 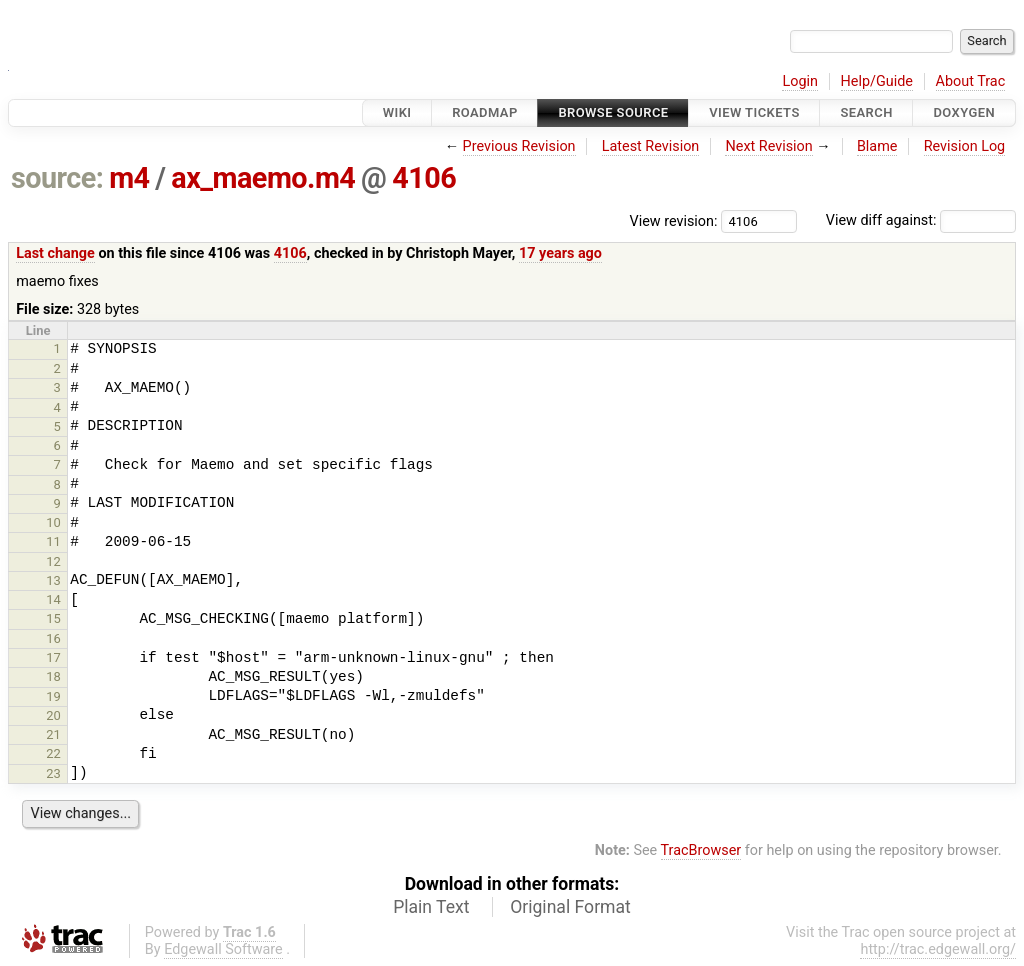 What do you see at coordinates (397, 112) in the screenshot?
I see `Wiki` at bounding box center [397, 112].